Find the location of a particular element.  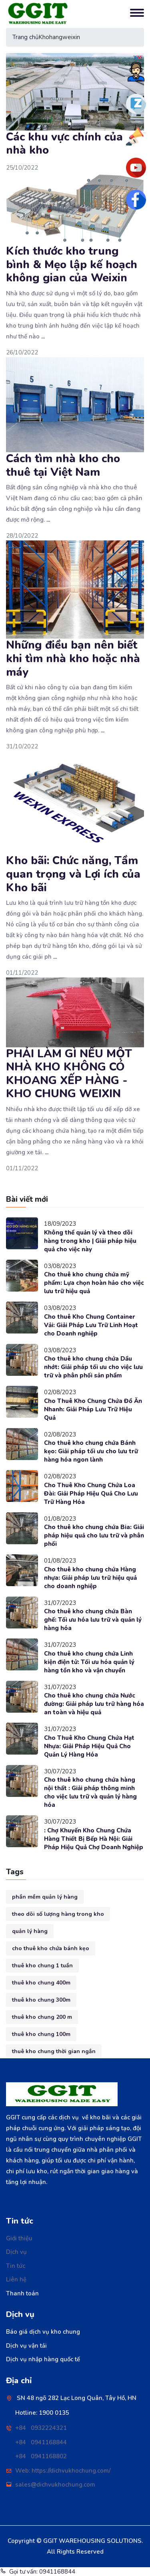

thuê kho chung thời gian ngắn is located at coordinates (54, 2051).